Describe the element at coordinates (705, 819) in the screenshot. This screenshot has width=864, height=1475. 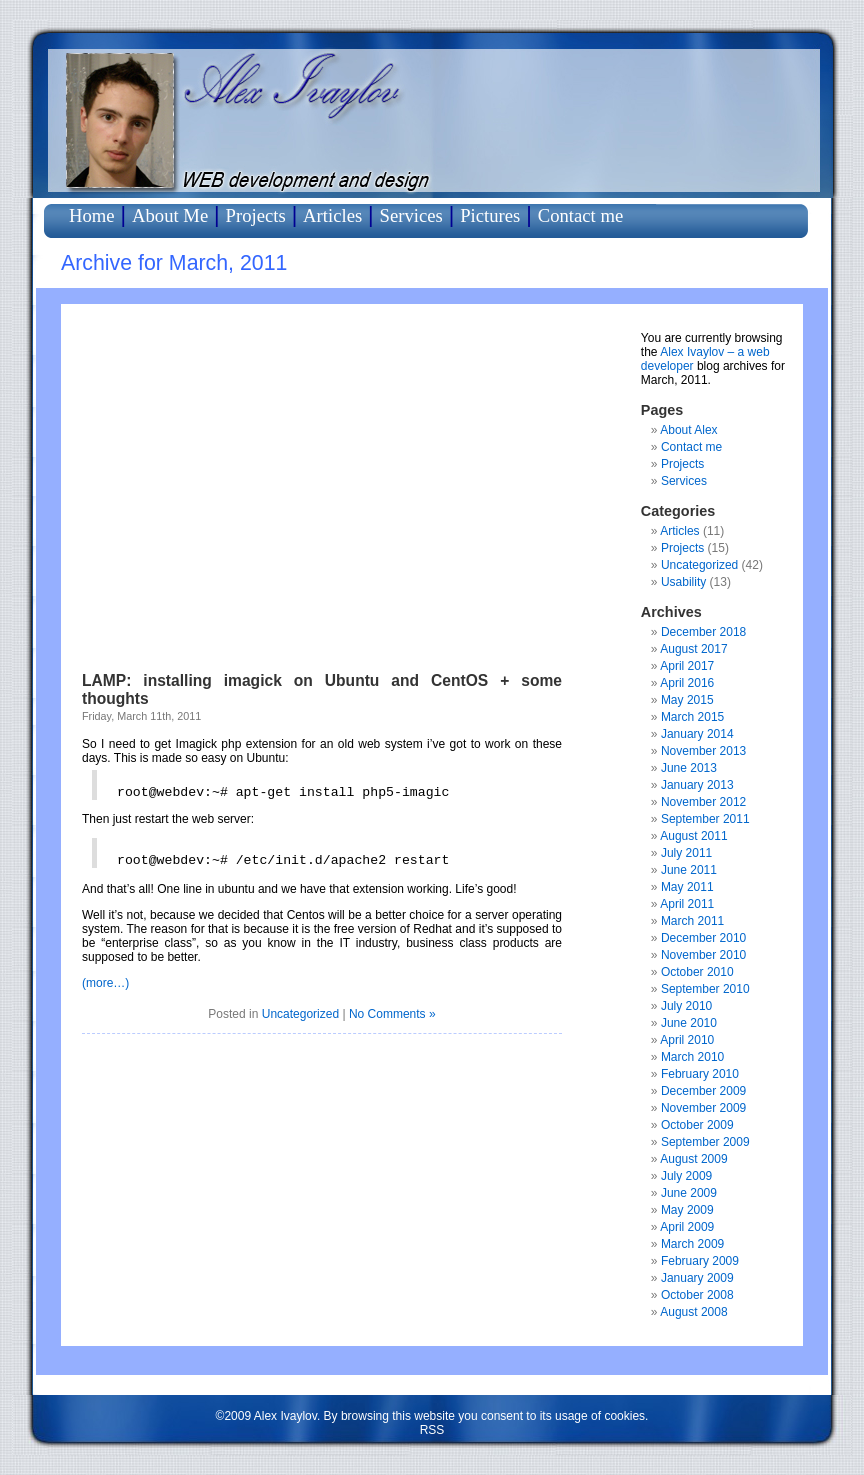
I see `September 2011` at that location.